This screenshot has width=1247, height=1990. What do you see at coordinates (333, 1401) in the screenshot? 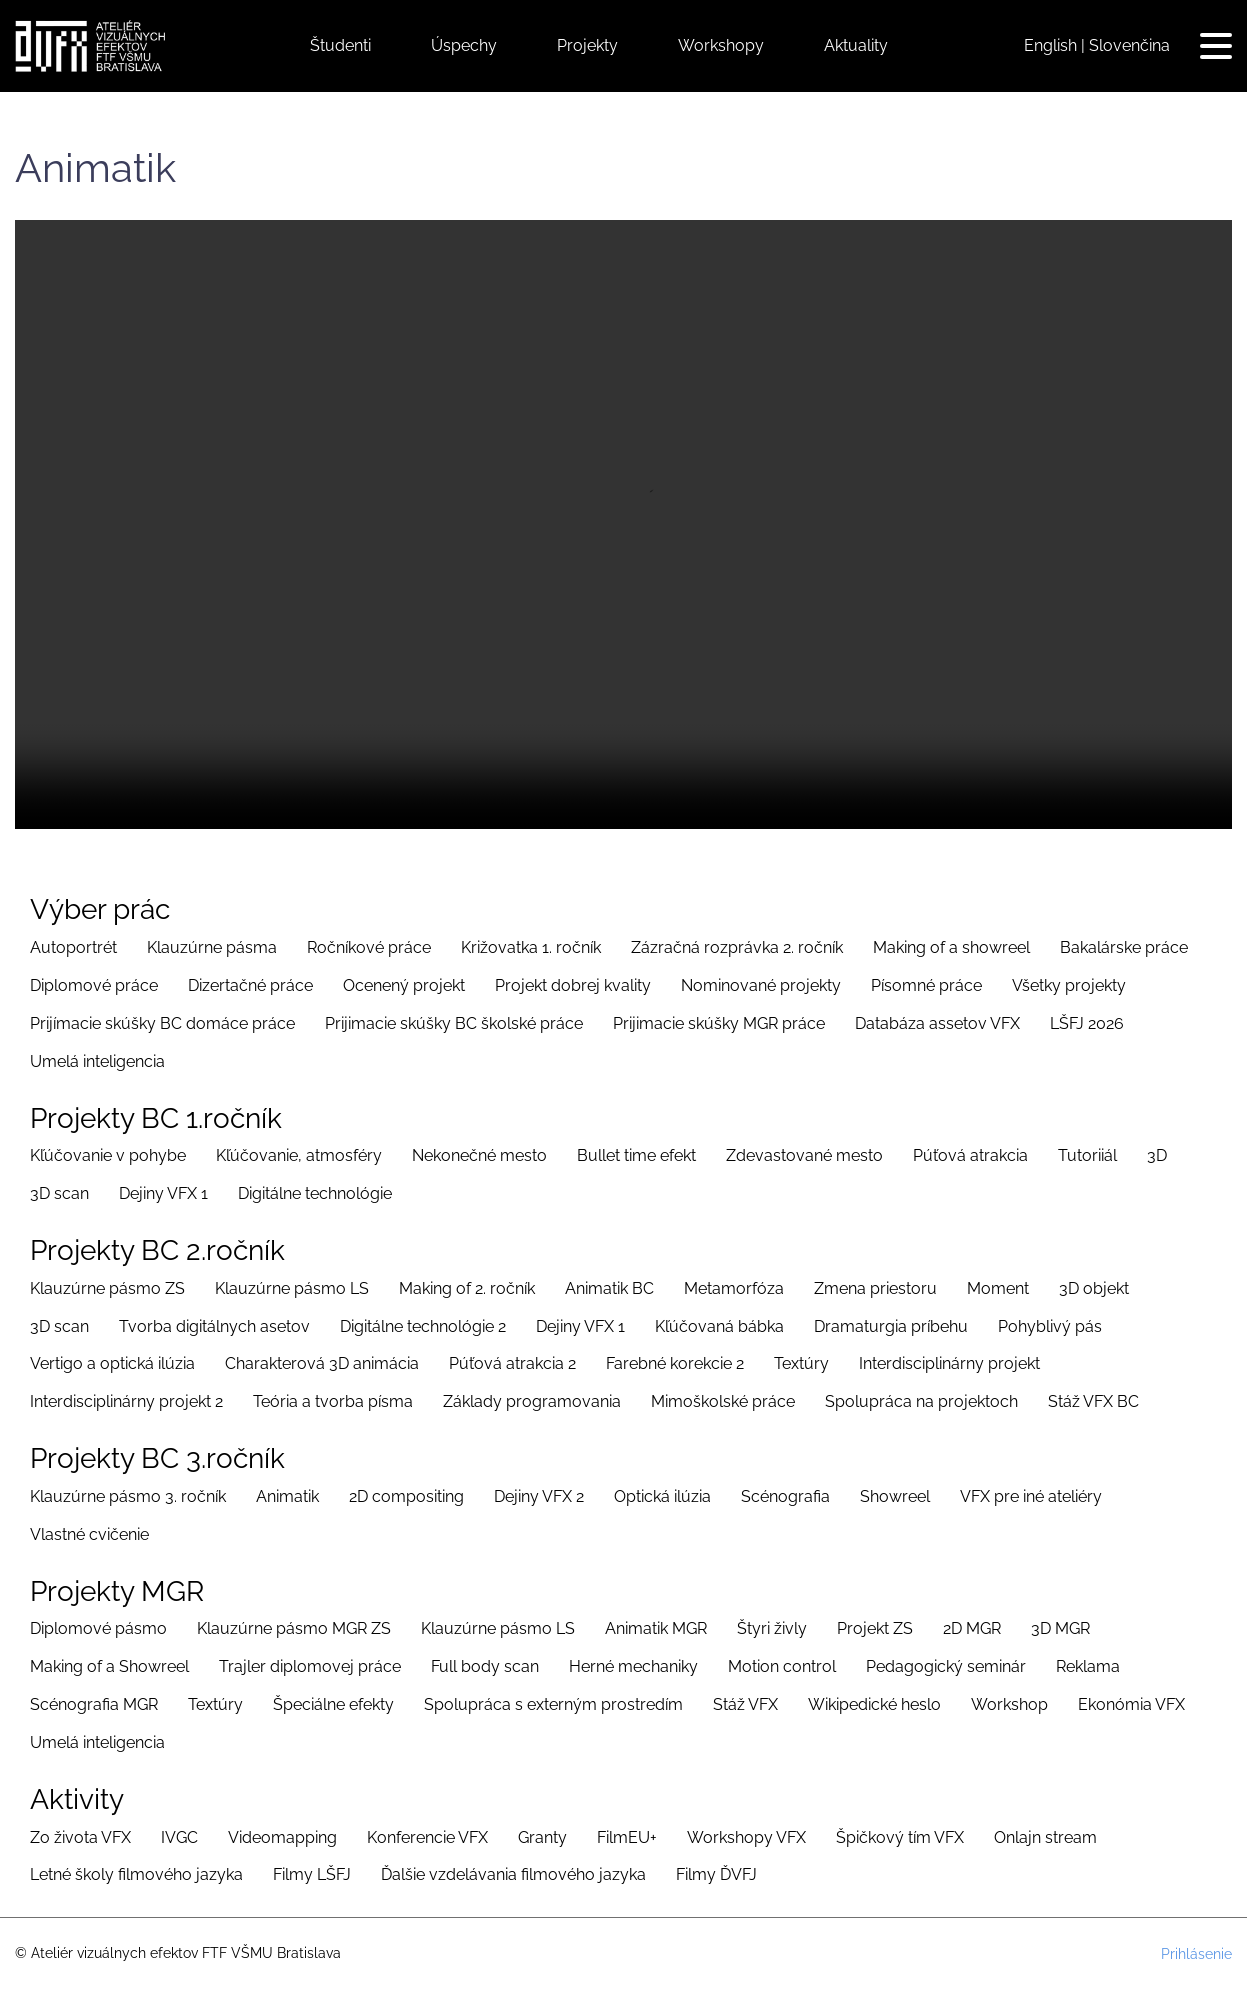
I see `Teória a tvorba písma` at bounding box center [333, 1401].